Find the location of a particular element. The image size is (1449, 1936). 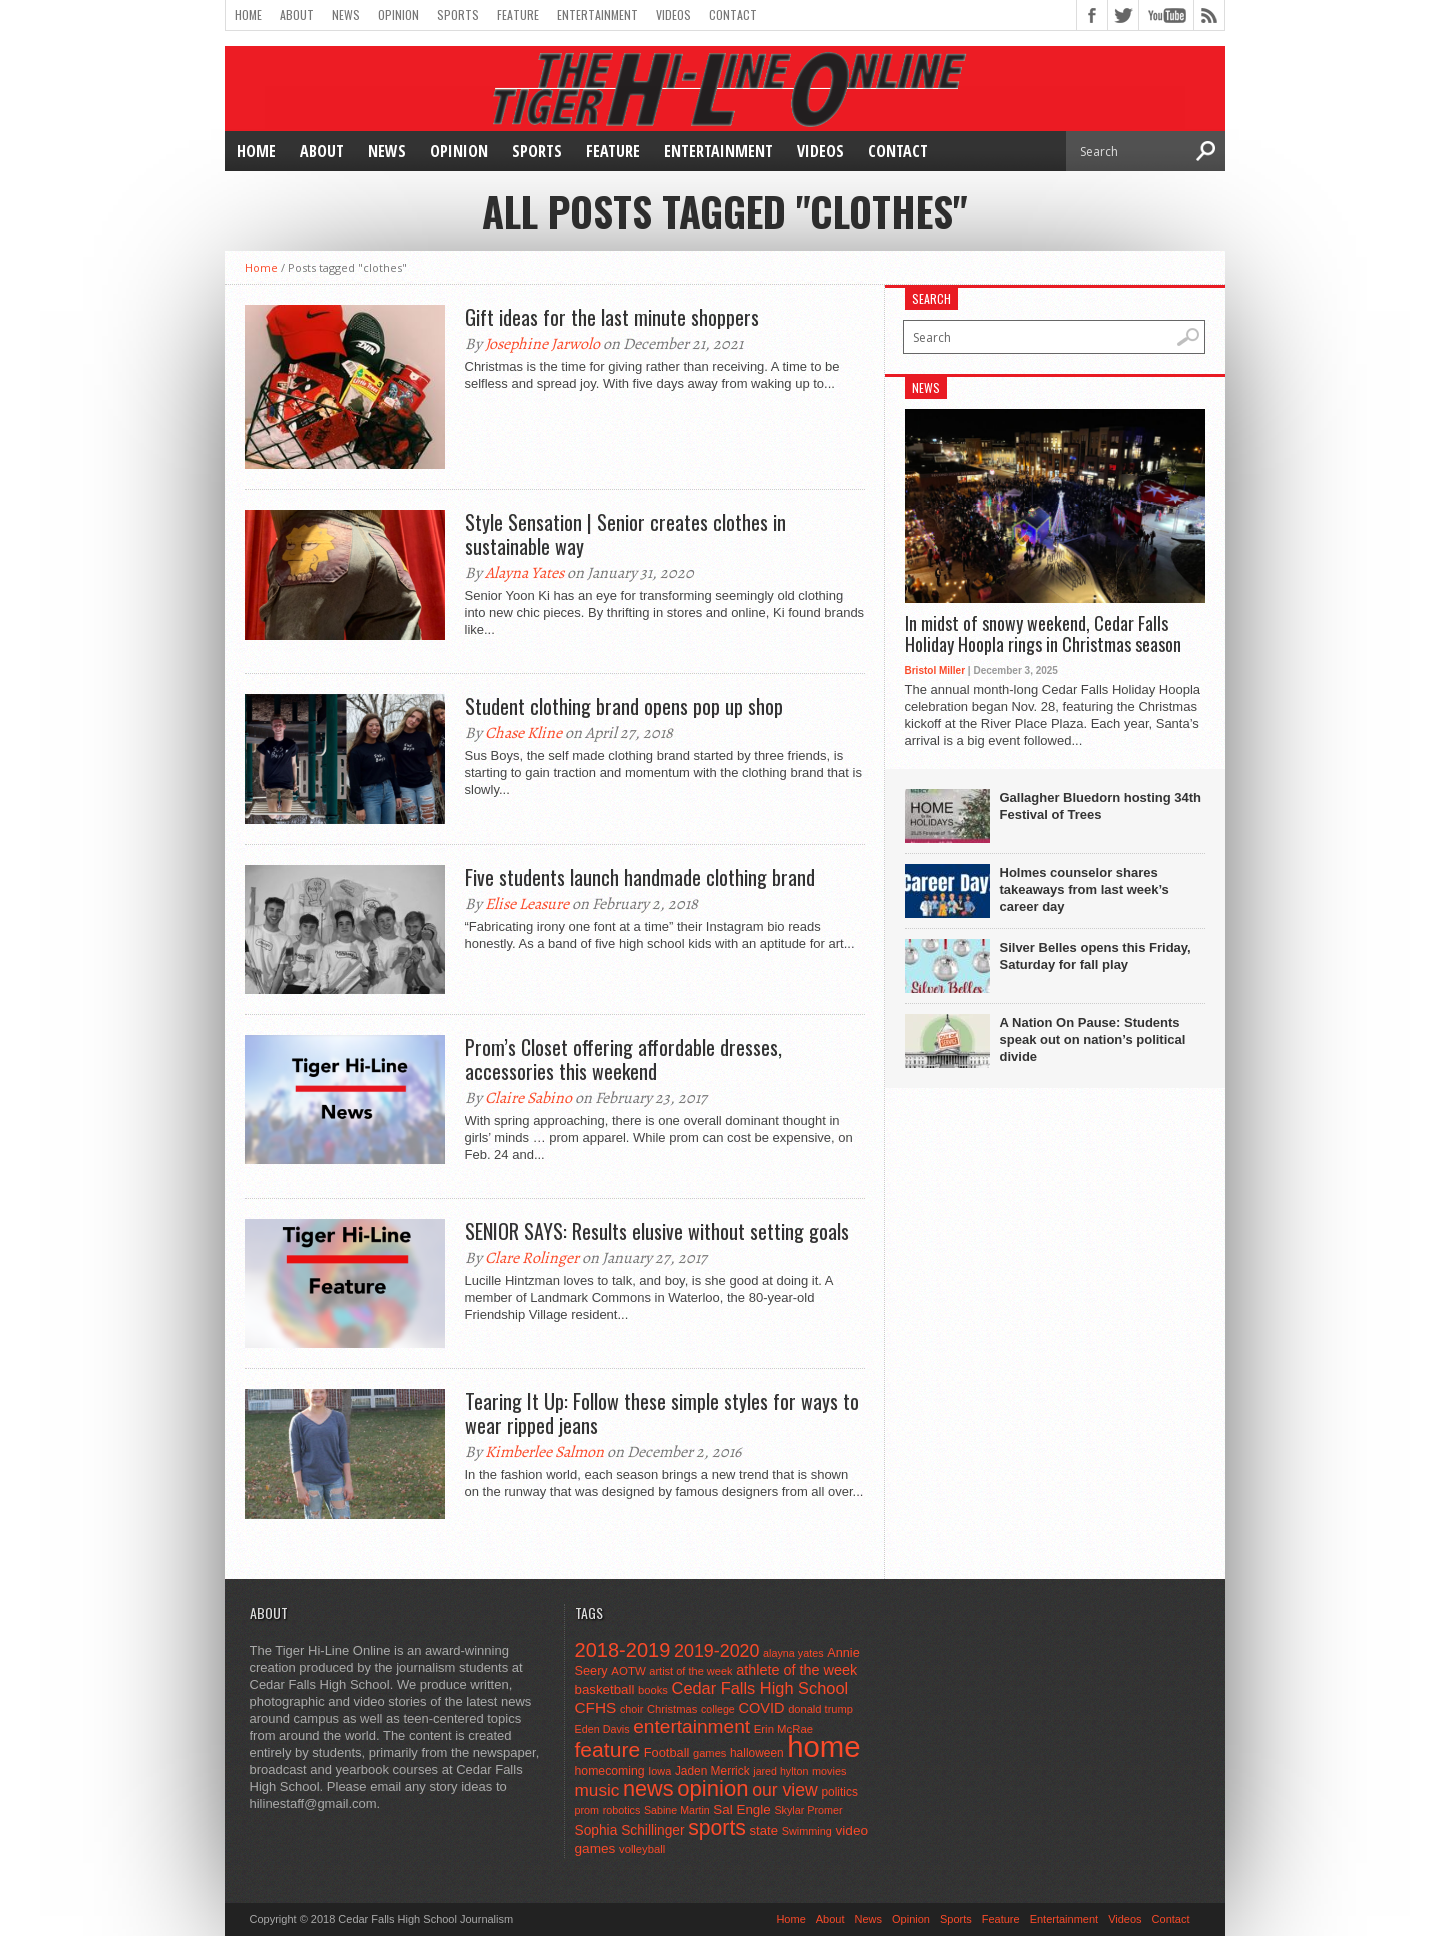

jared hylton [jared hylton (40 items)] is located at coordinates (780, 1771).